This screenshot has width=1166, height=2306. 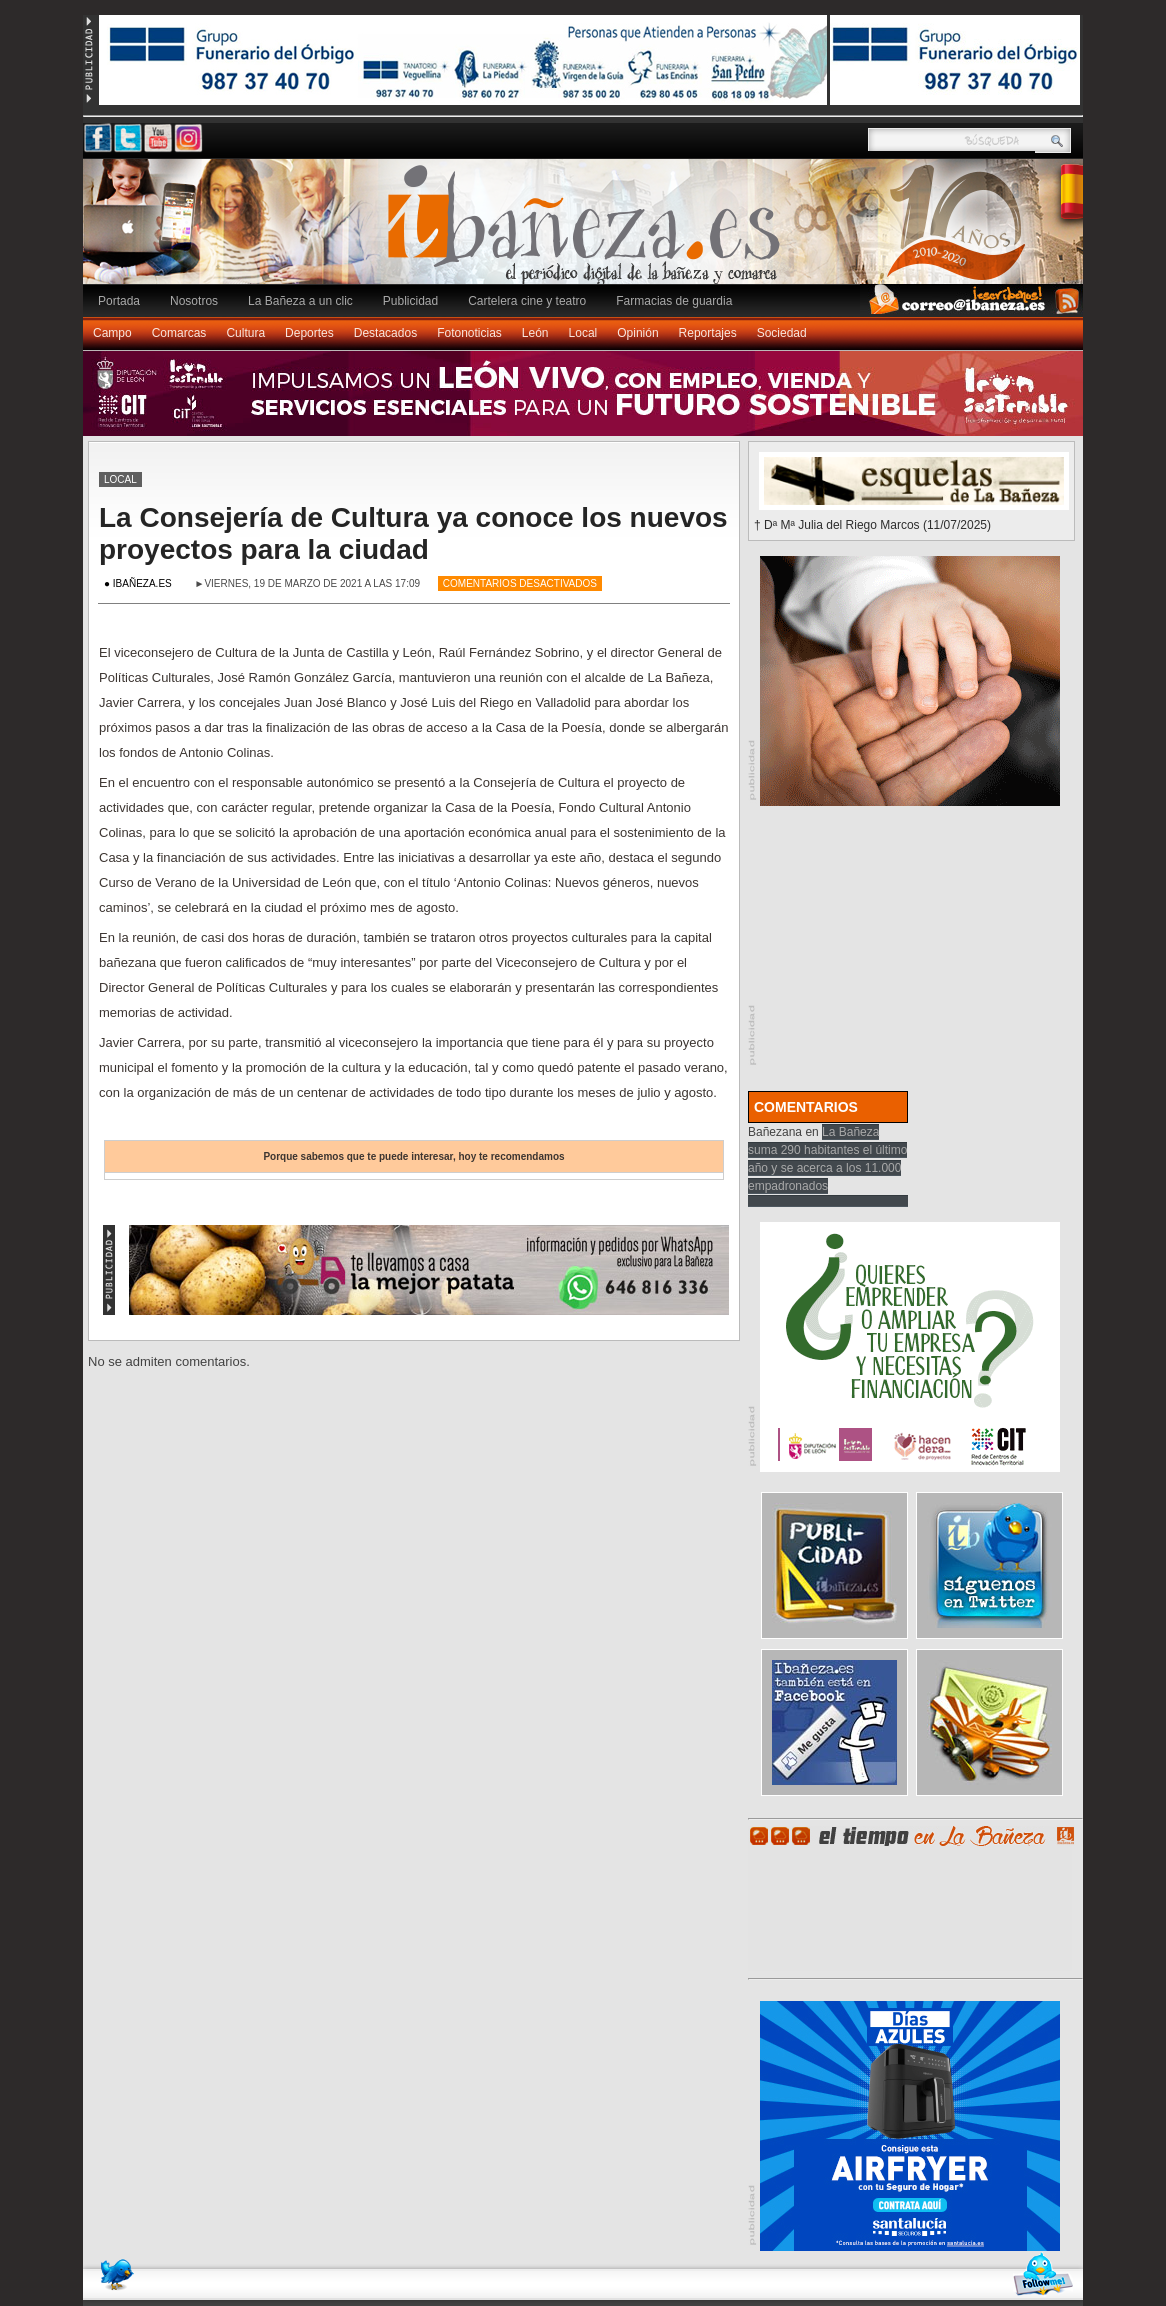 I want to click on Deportes, so click(x=309, y=333).